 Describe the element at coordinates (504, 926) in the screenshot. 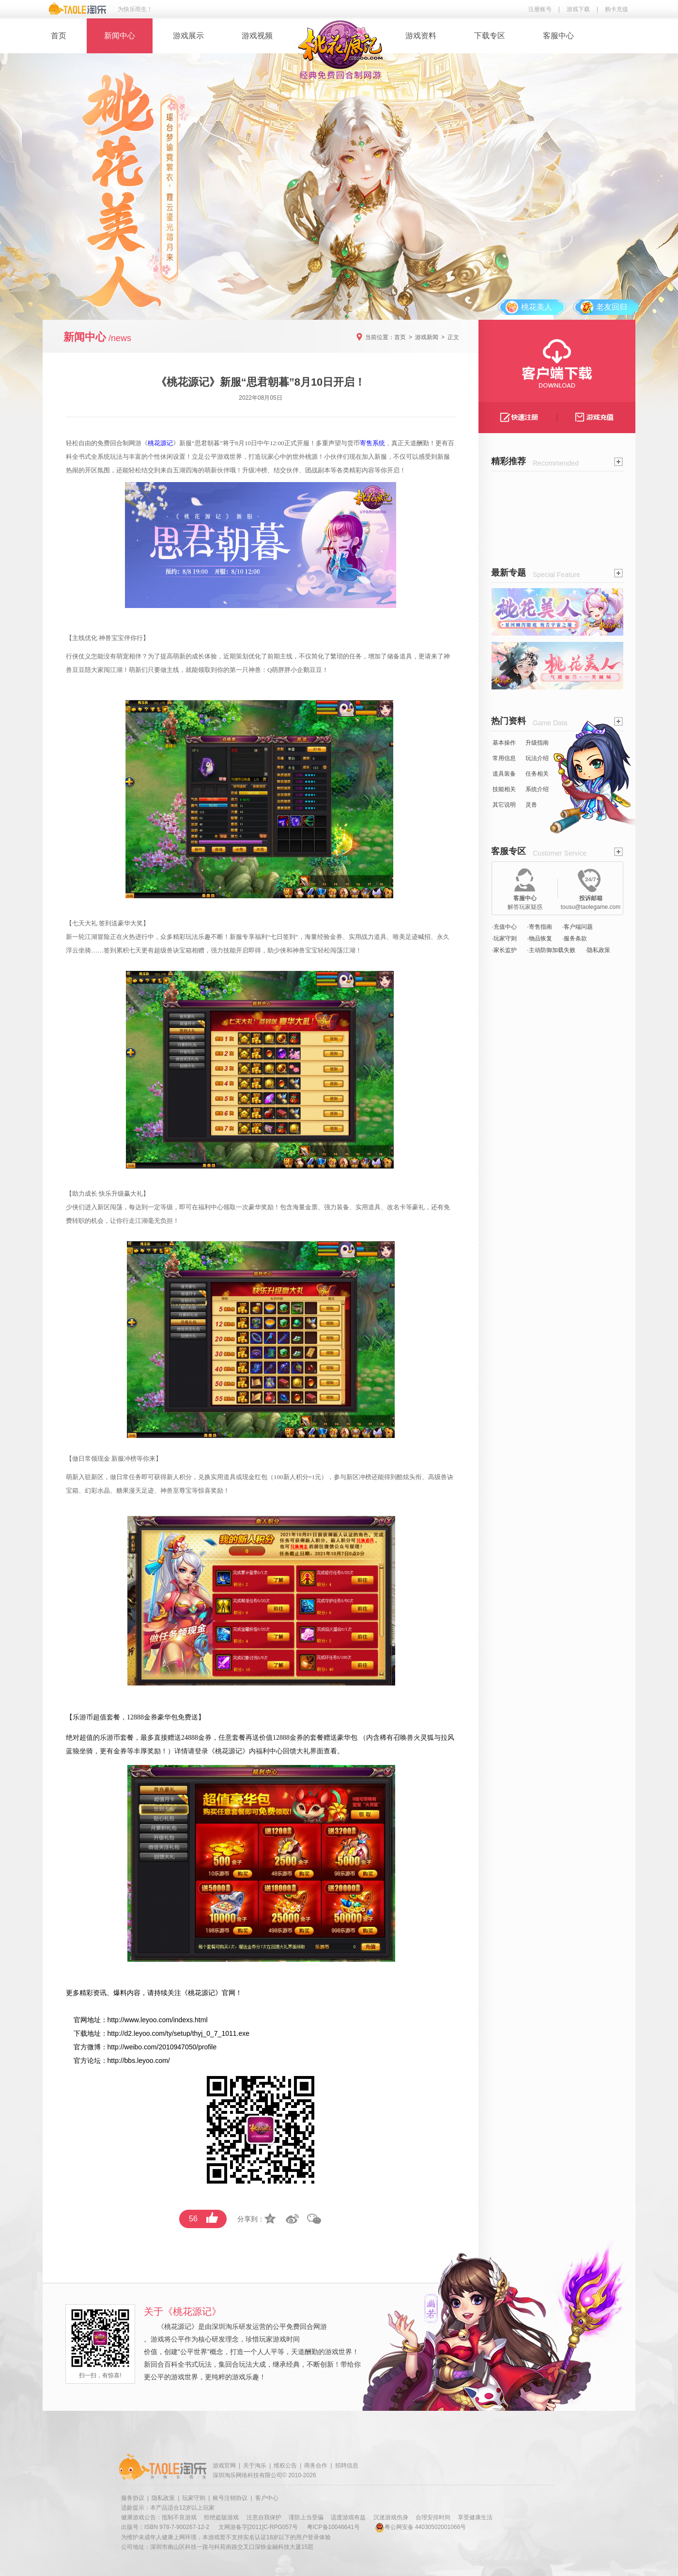

I see `·充值中心` at that location.